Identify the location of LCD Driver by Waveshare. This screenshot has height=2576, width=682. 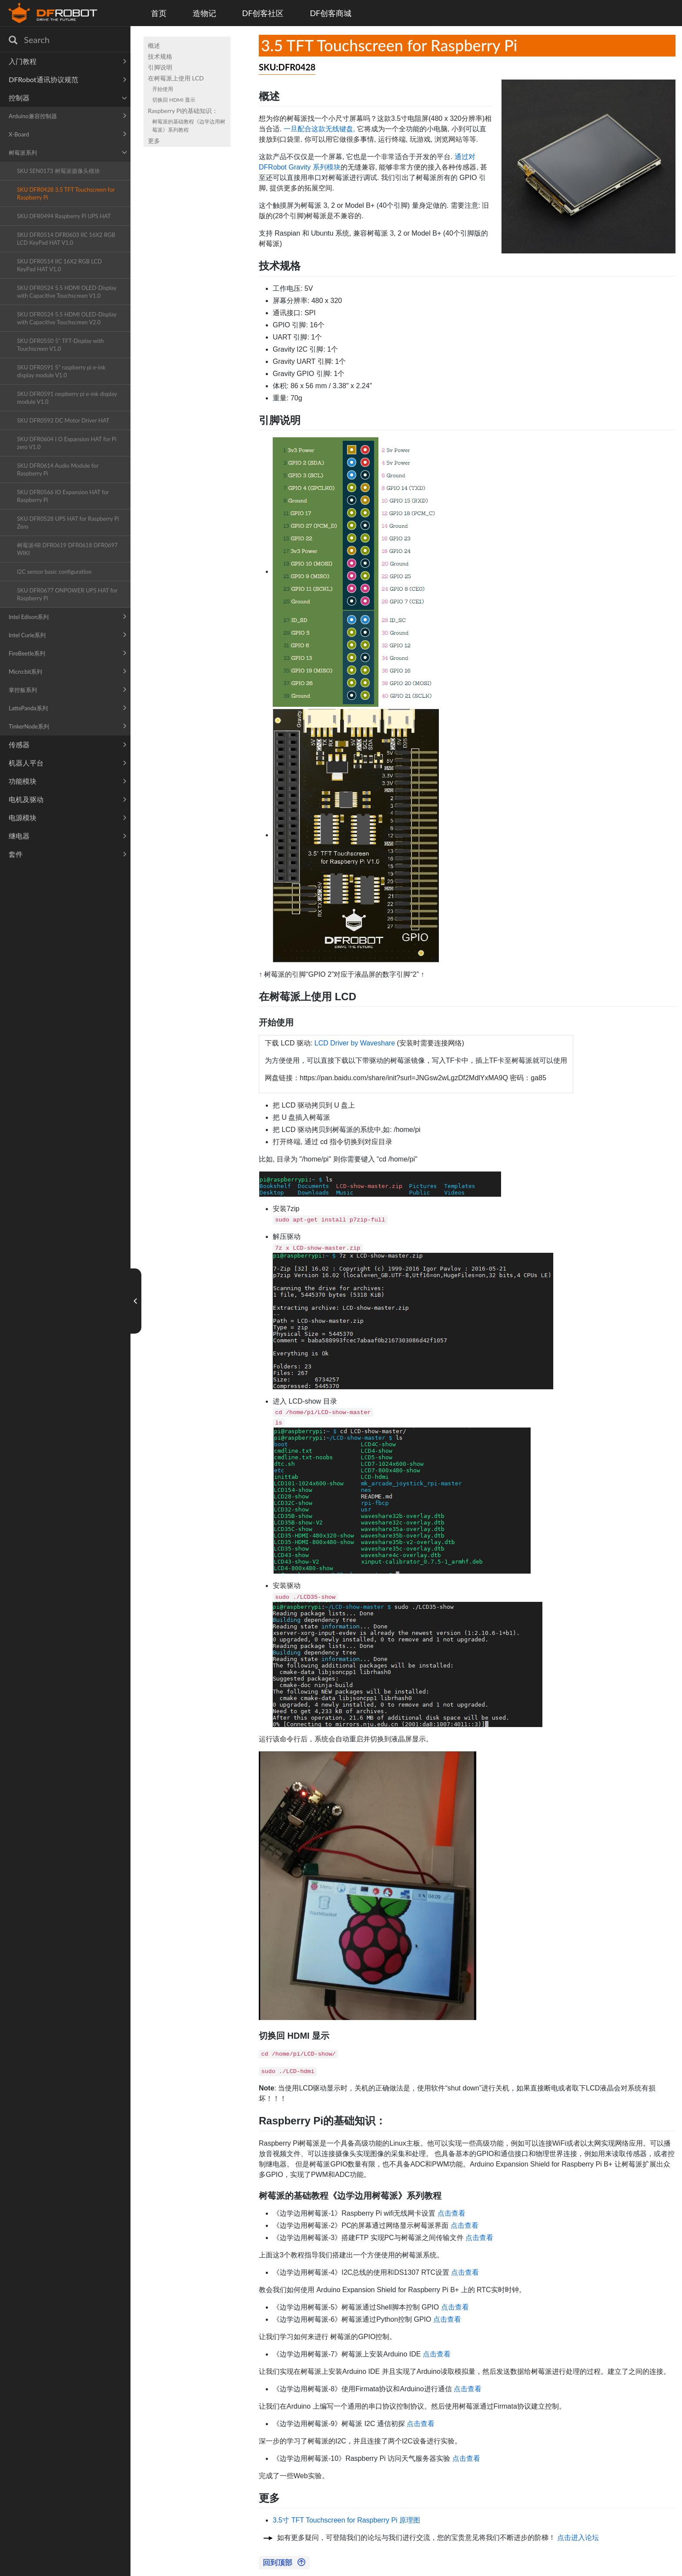
(354, 1043).